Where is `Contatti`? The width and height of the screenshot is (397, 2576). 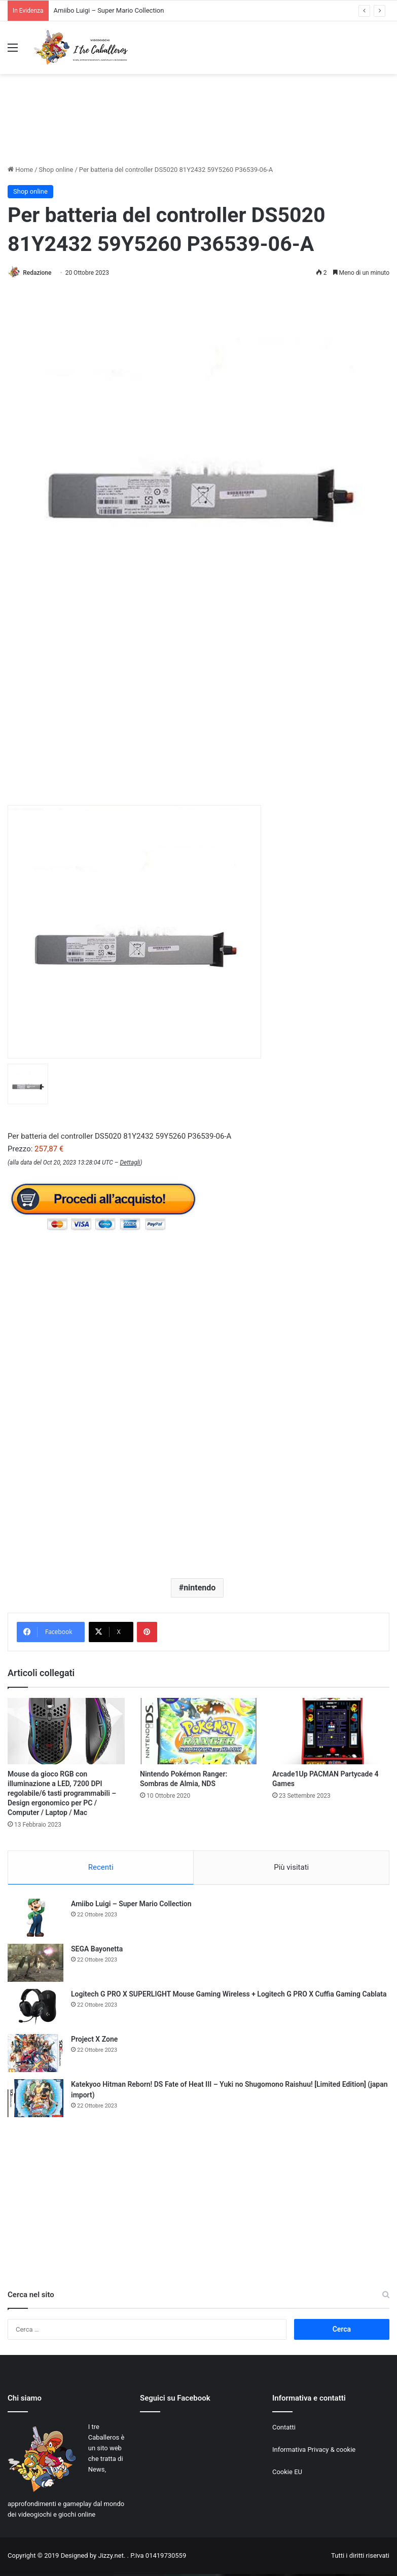 Contatti is located at coordinates (284, 2429).